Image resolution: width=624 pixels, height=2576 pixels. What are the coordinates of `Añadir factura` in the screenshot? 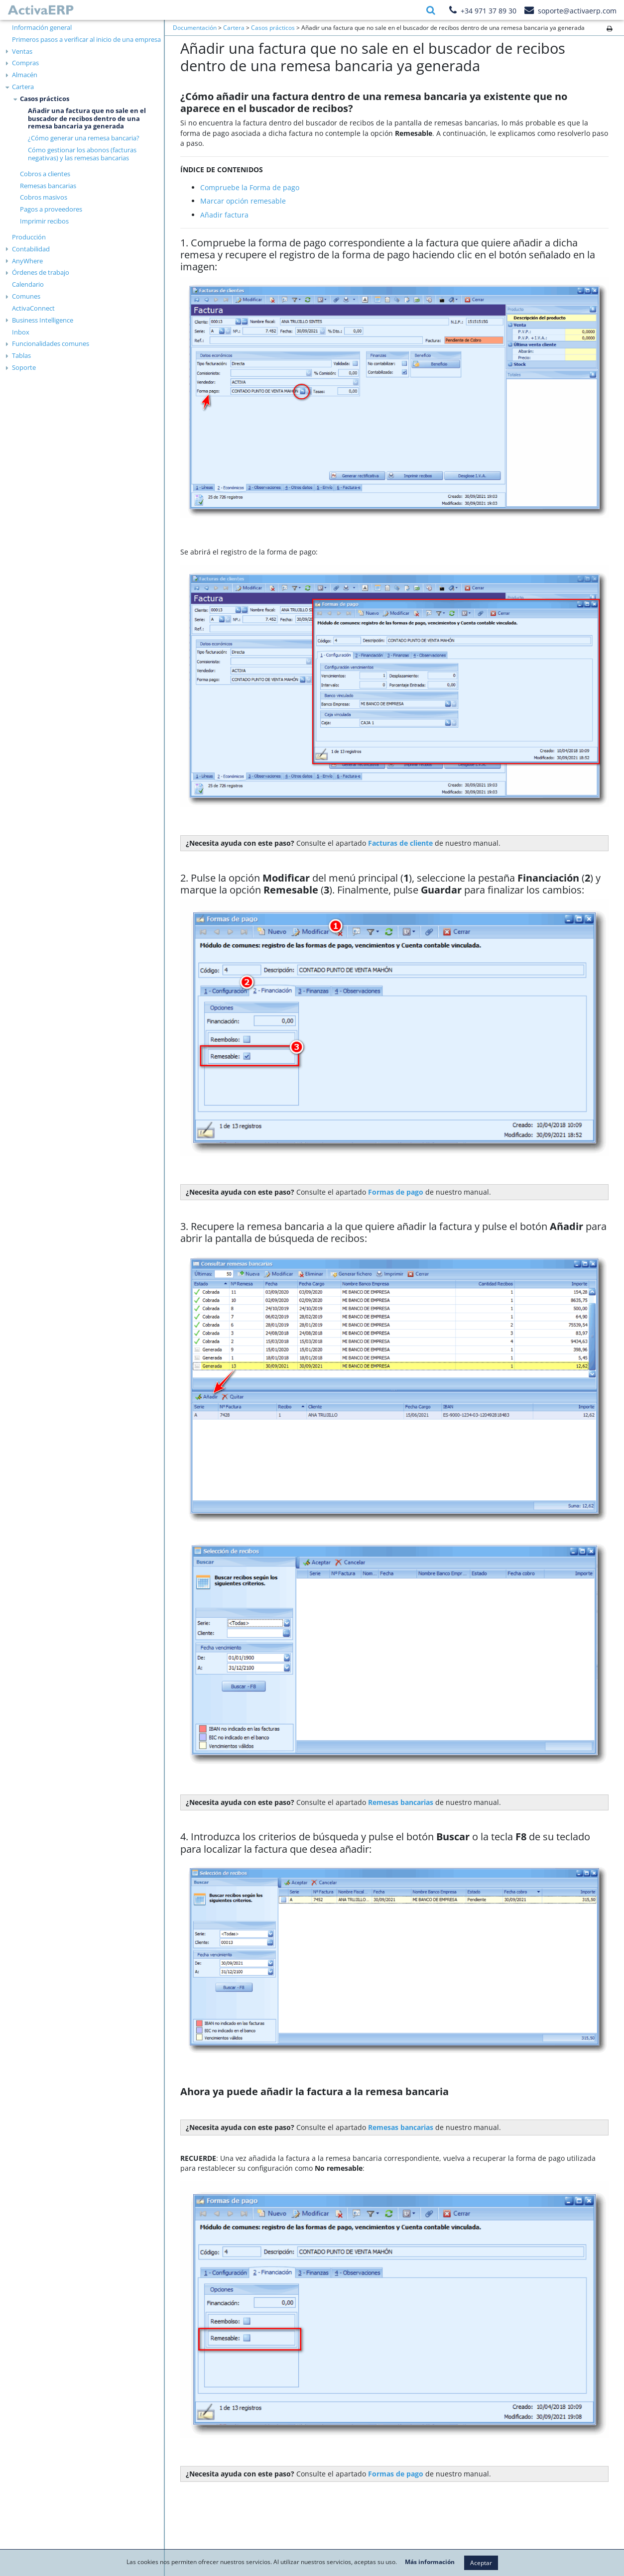 It's located at (224, 215).